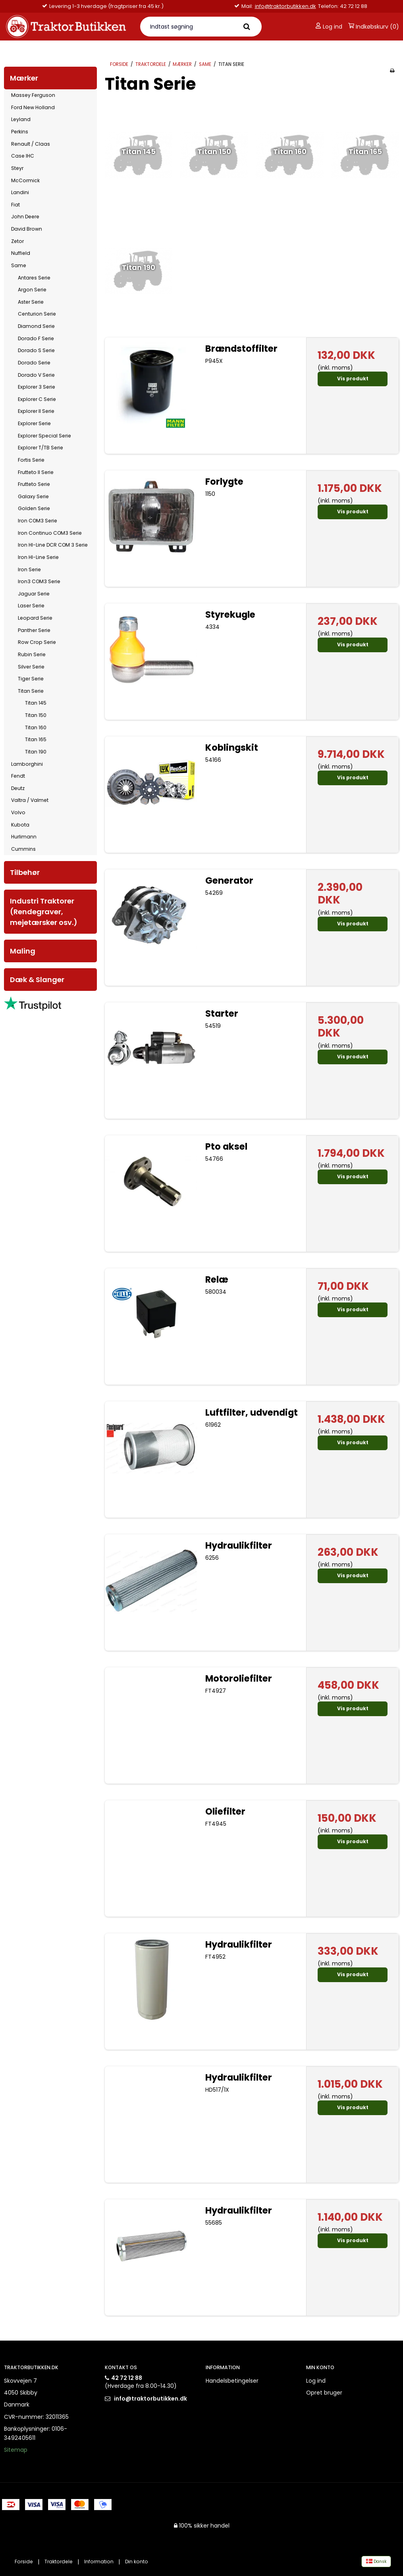 The height and width of the screenshot is (2576, 403). What do you see at coordinates (376, 2561) in the screenshot?
I see `Dansk` at bounding box center [376, 2561].